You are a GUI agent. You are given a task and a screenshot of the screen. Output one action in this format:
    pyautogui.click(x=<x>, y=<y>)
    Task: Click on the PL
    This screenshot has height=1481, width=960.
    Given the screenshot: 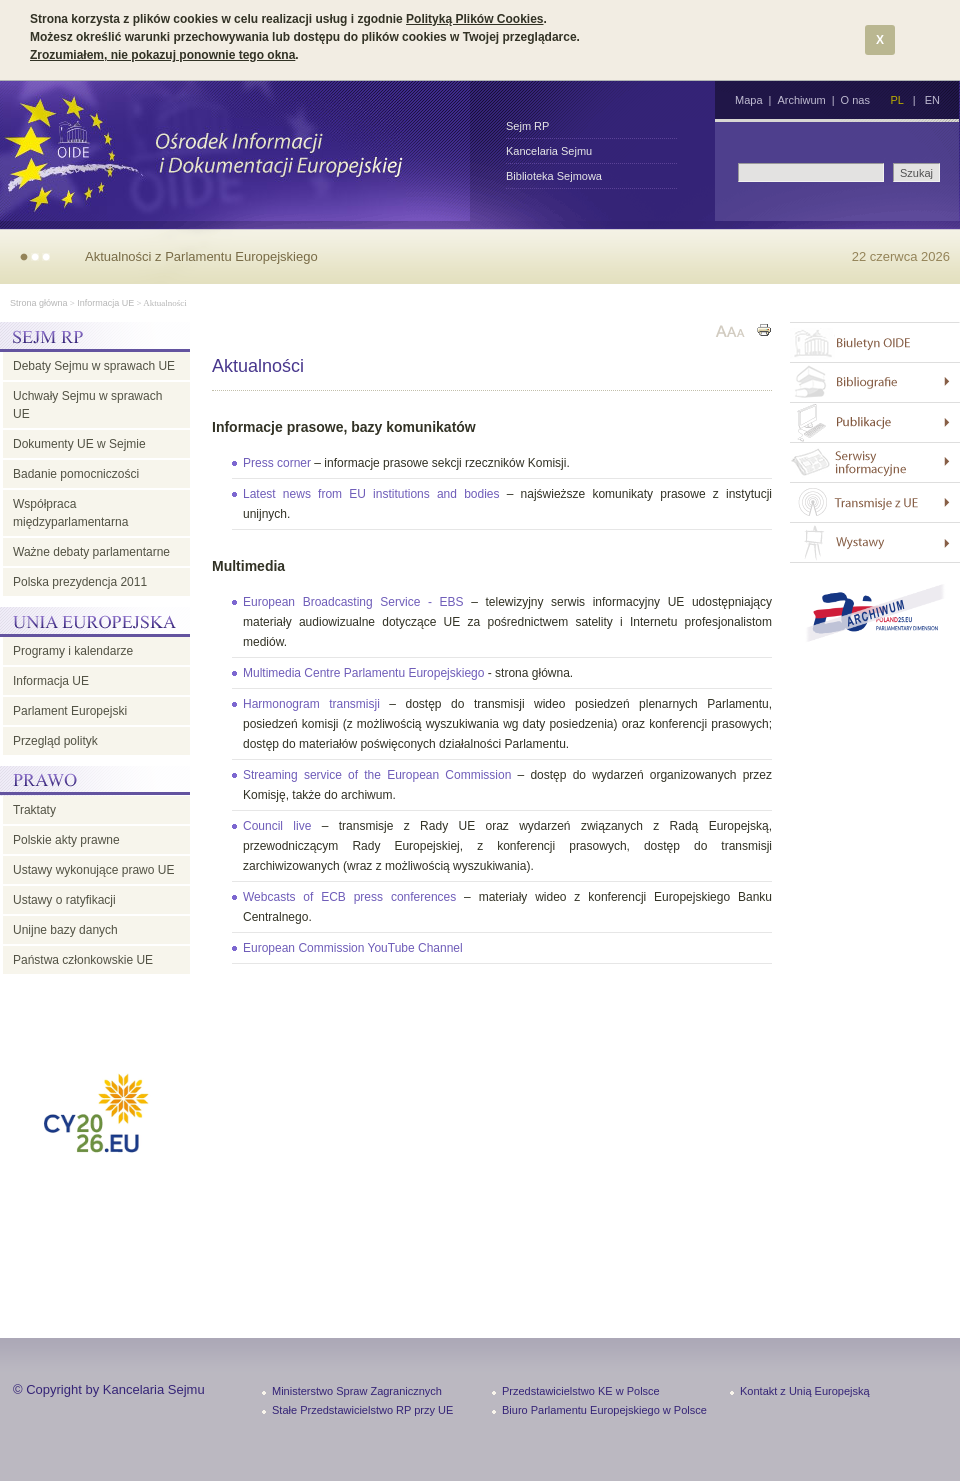 What is the action you would take?
    pyautogui.click(x=896, y=100)
    